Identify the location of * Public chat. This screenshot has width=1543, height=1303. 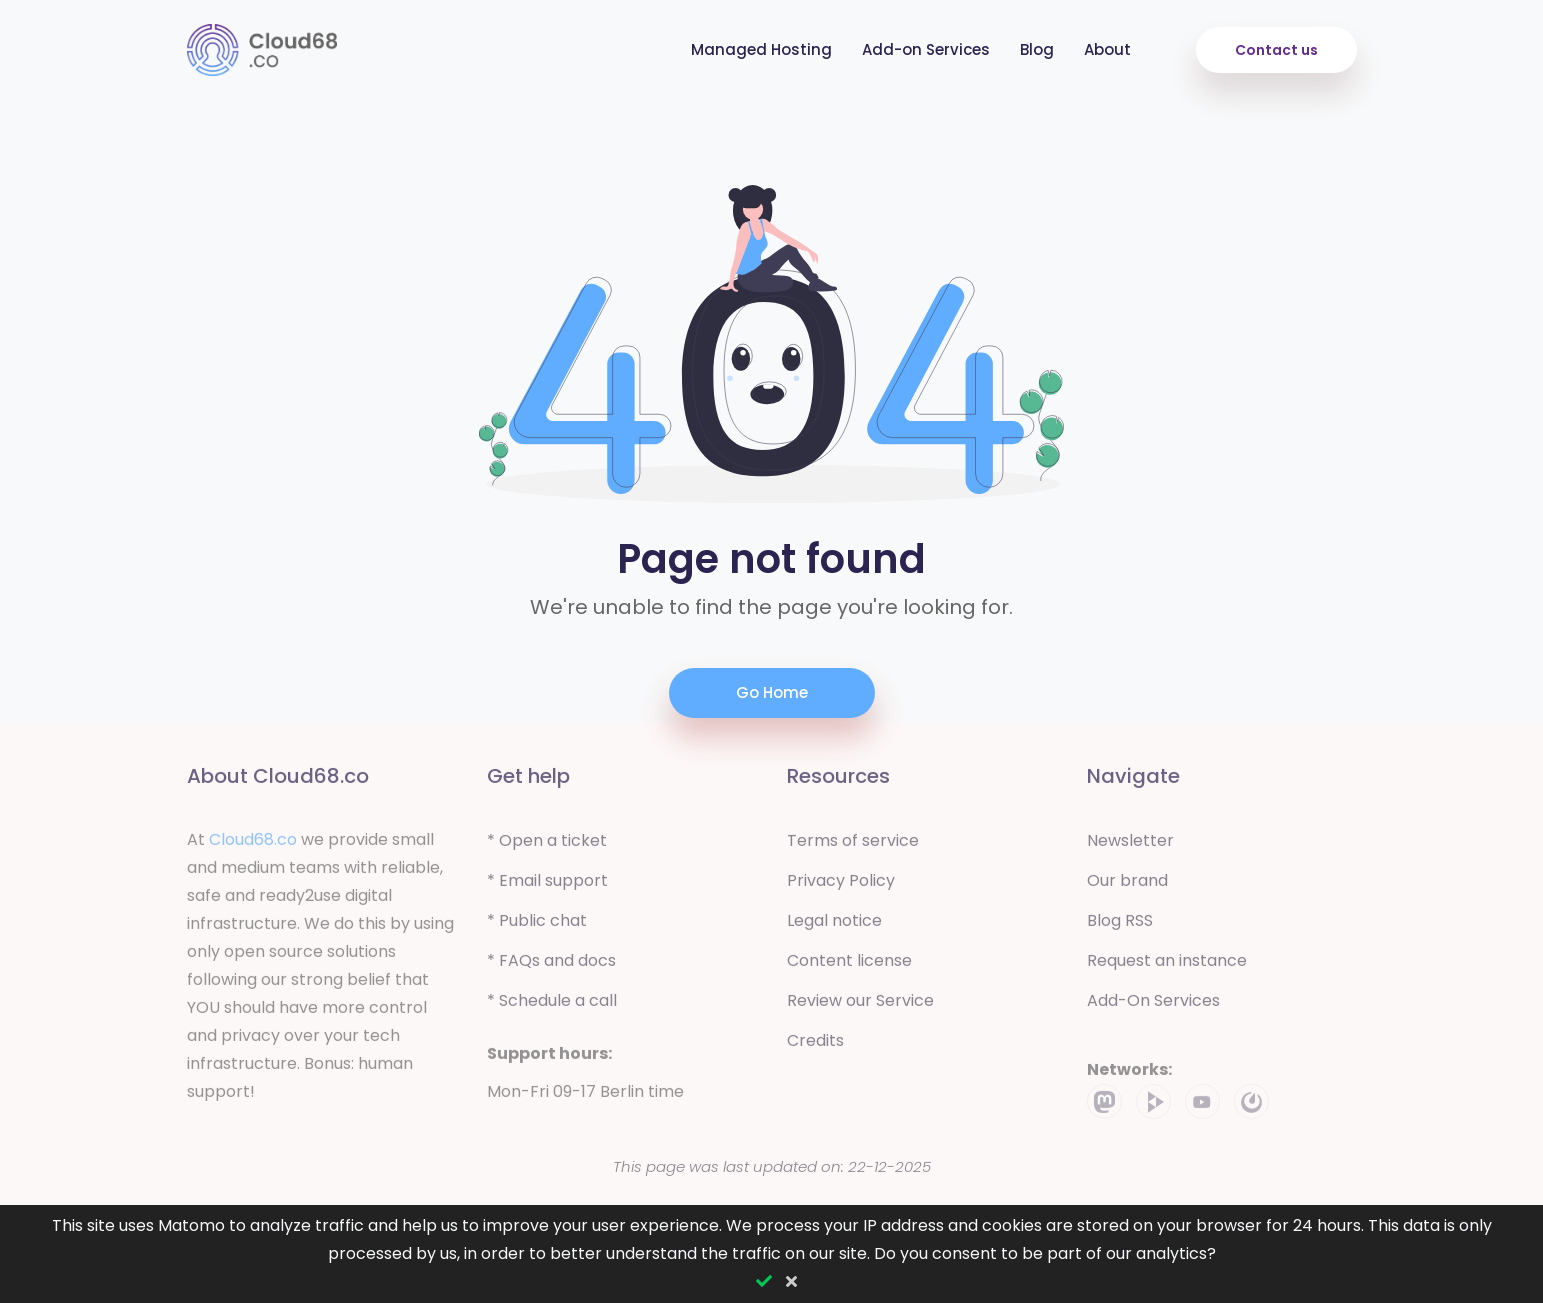
(537, 925).